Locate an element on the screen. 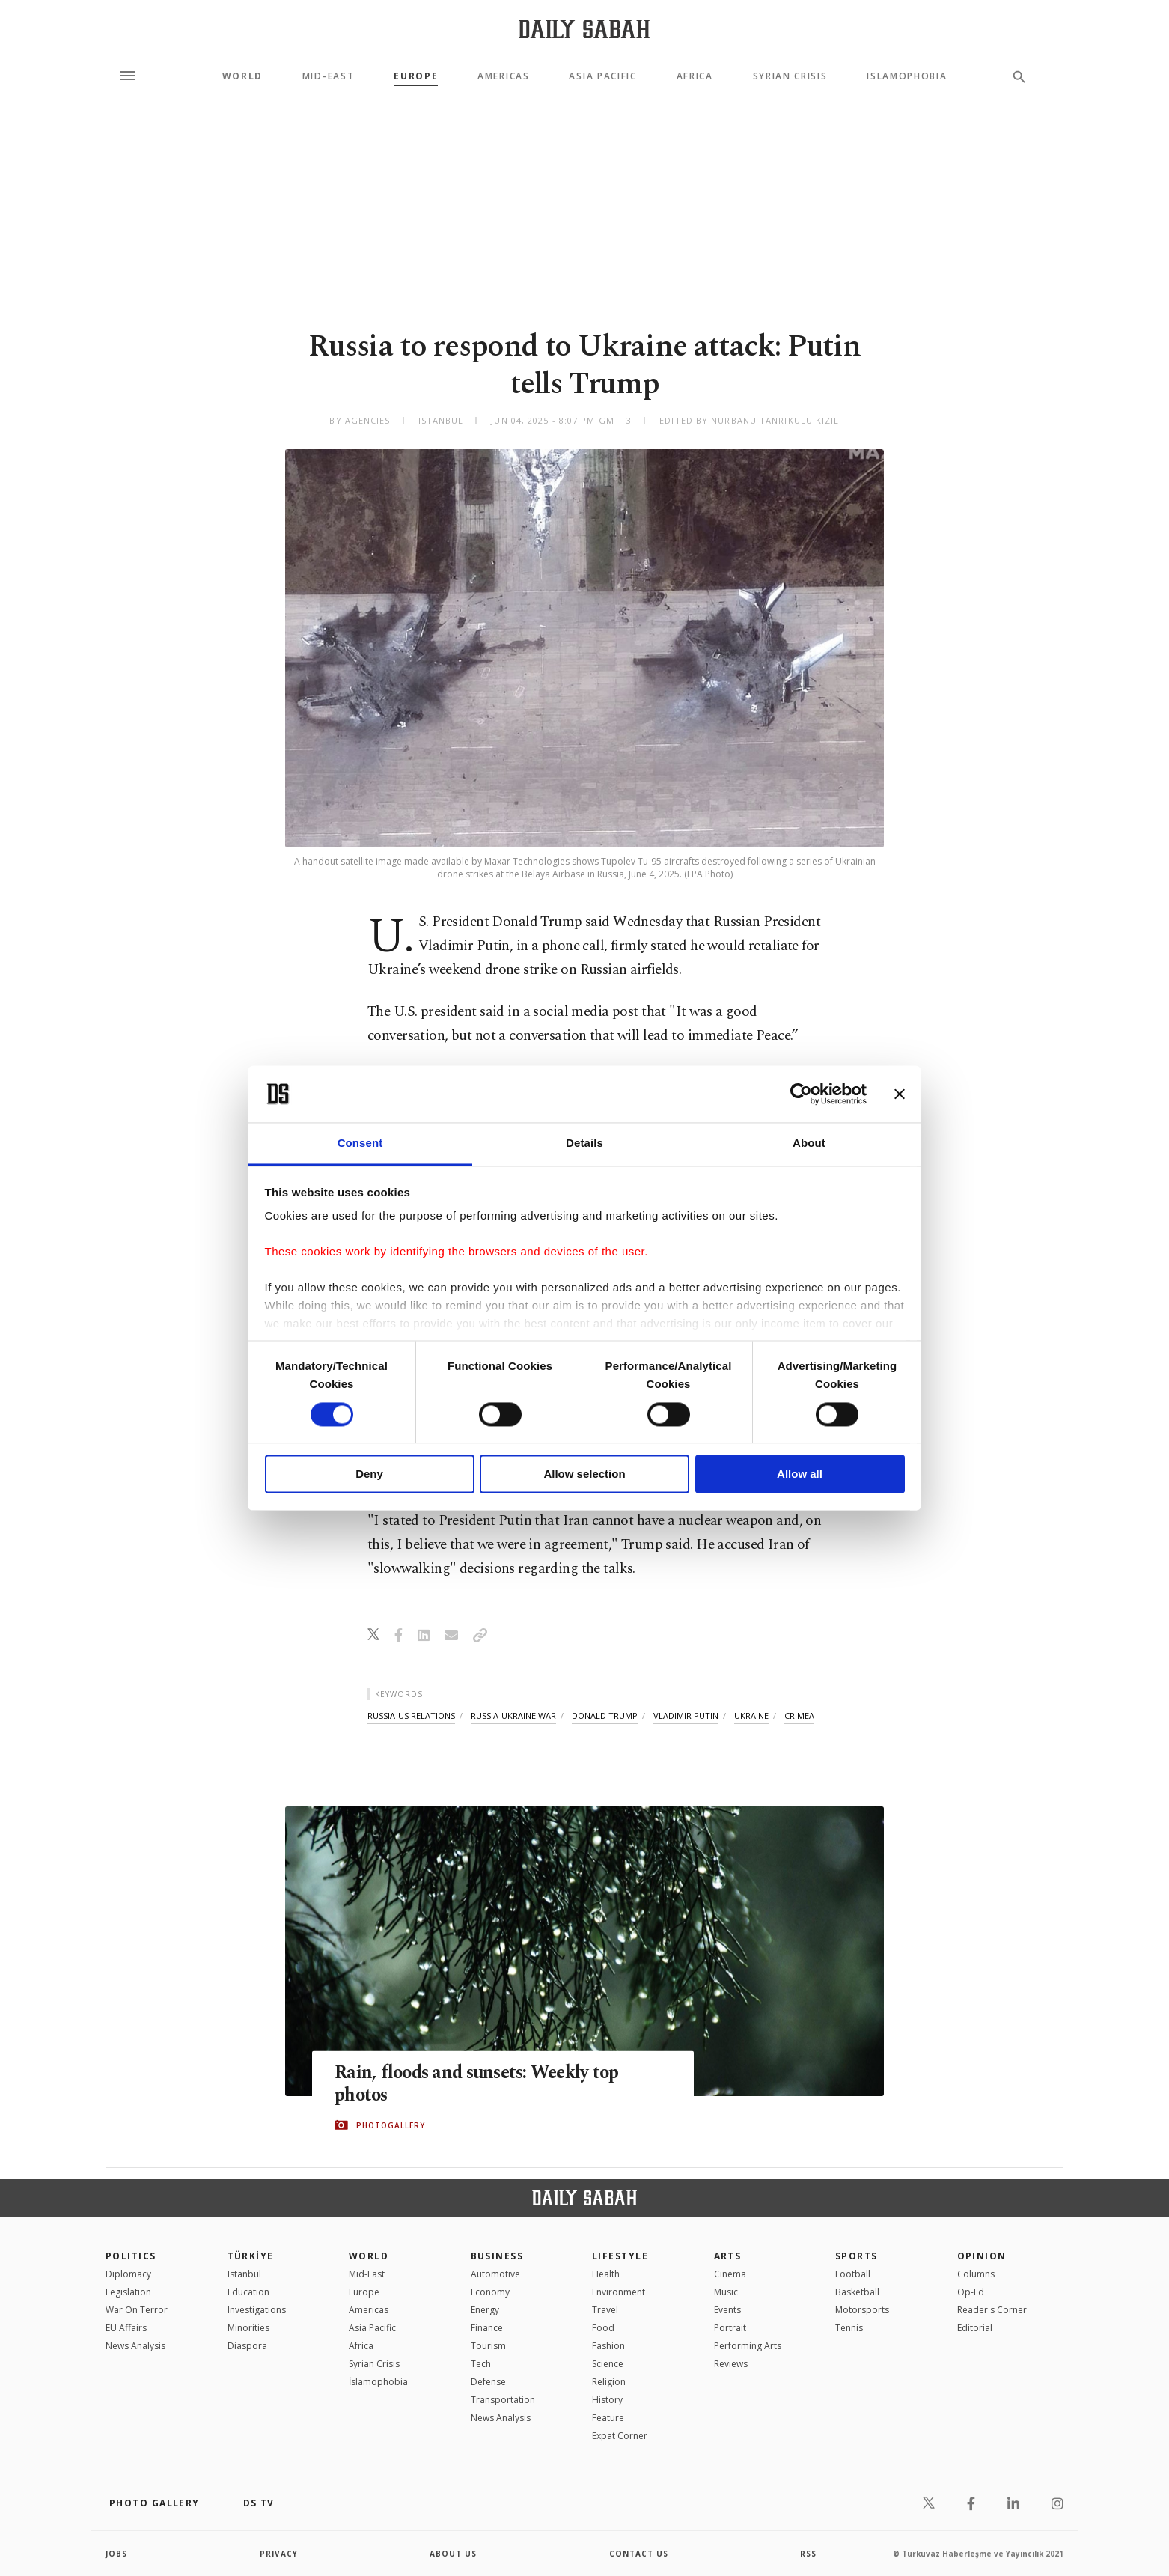 Image resolution: width=1169 pixels, height=2576 pixels. Africa is located at coordinates (695, 76).